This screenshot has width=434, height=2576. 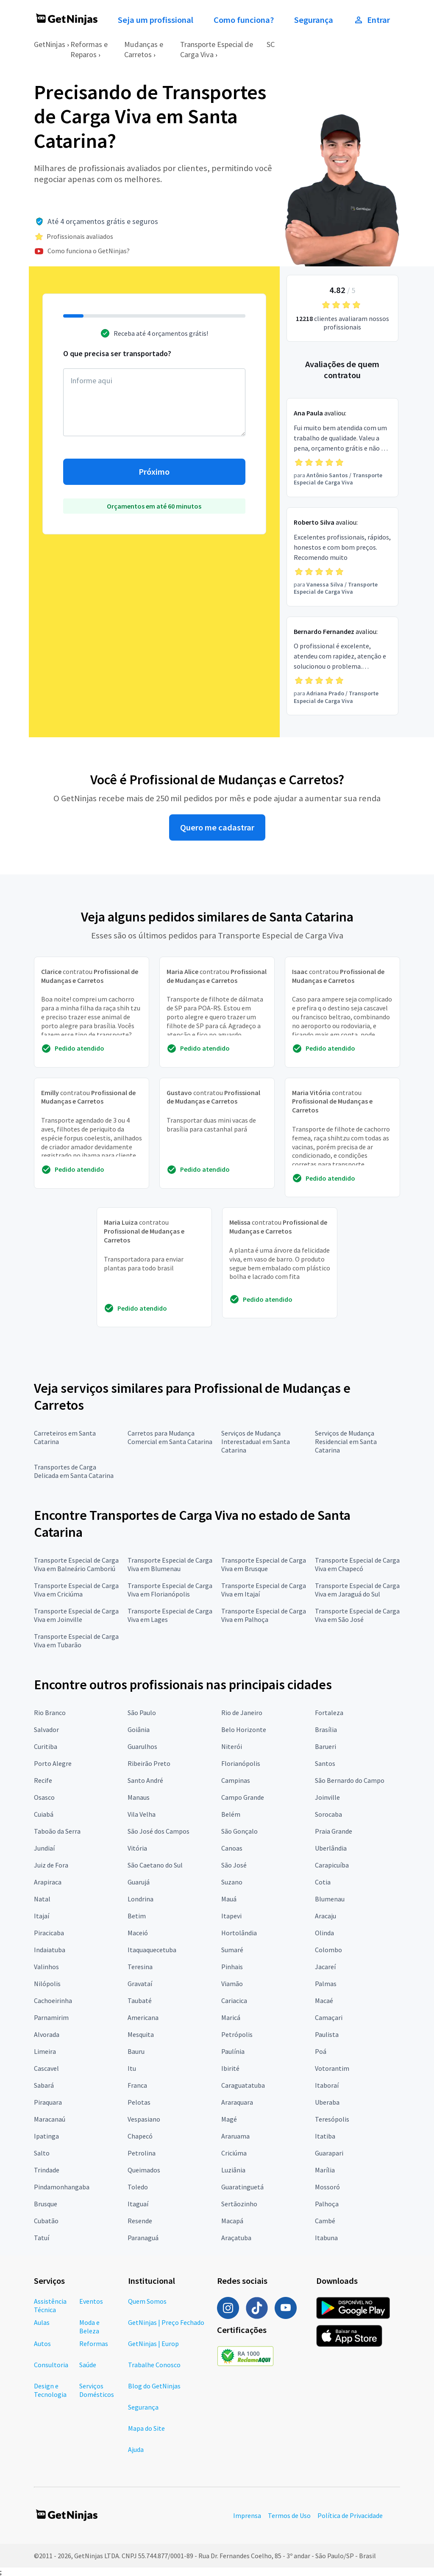 What do you see at coordinates (137, 1848) in the screenshot?
I see `Vitória` at bounding box center [137, 1848].